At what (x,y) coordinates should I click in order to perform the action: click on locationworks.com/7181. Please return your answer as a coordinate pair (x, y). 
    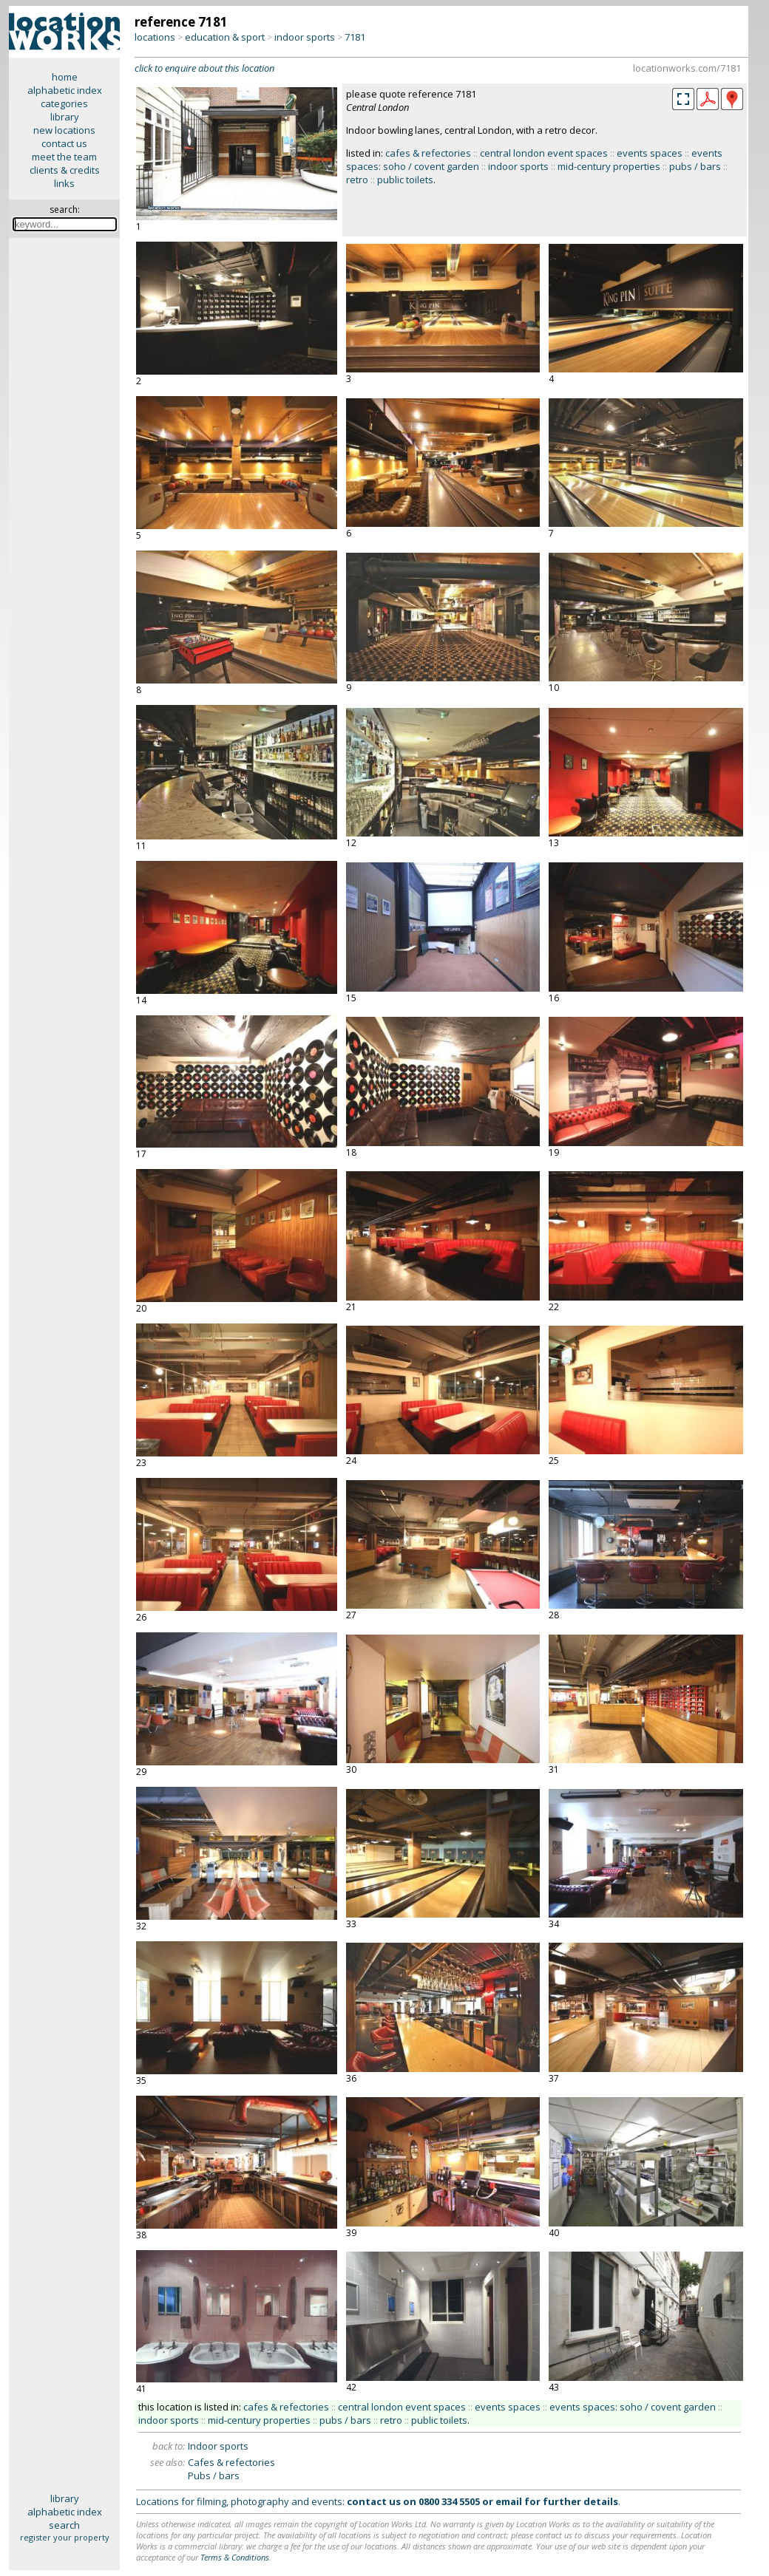
    Looking at the image, I should click on (687, 68).